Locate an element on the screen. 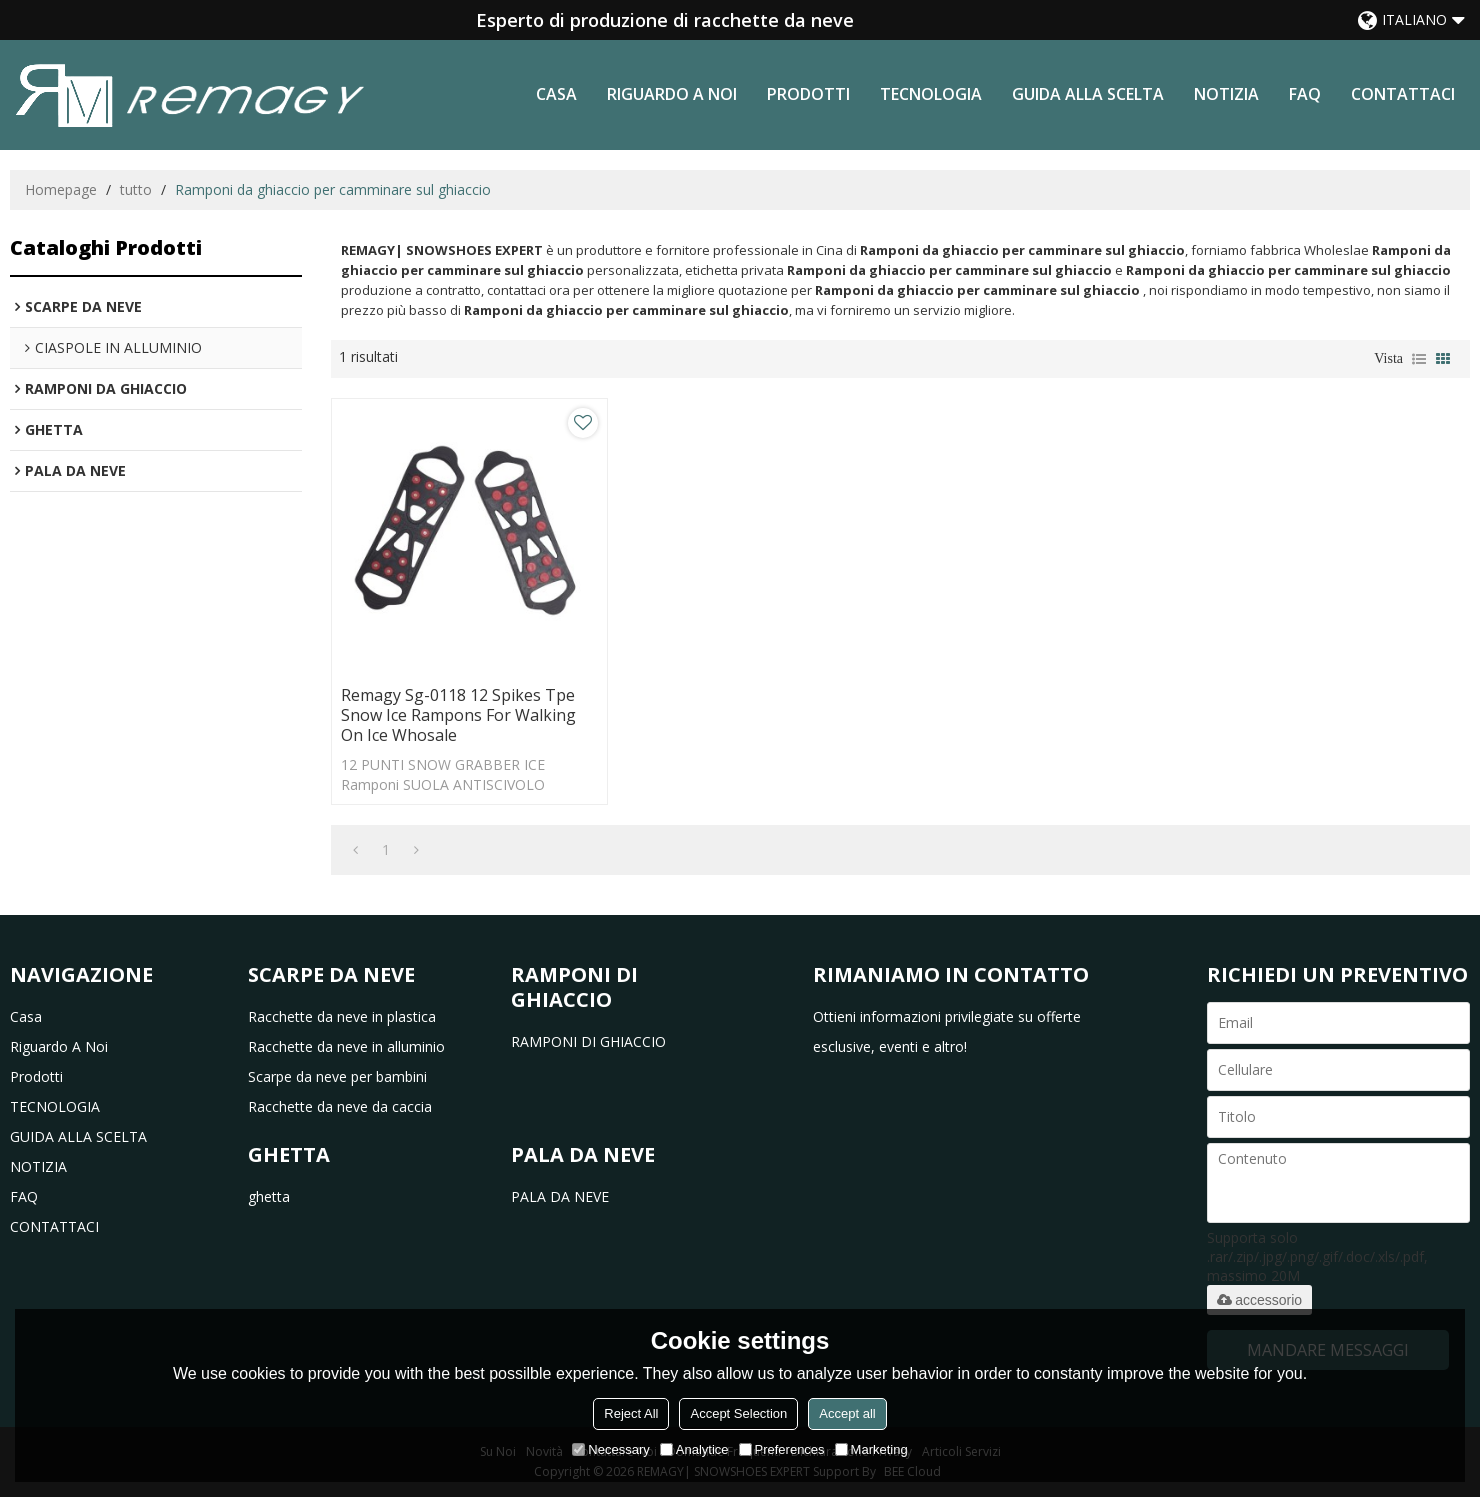 Image resolution: width=1480 pixels, height=1497 pixels. Necessary is located at coordinates (610, 1449).